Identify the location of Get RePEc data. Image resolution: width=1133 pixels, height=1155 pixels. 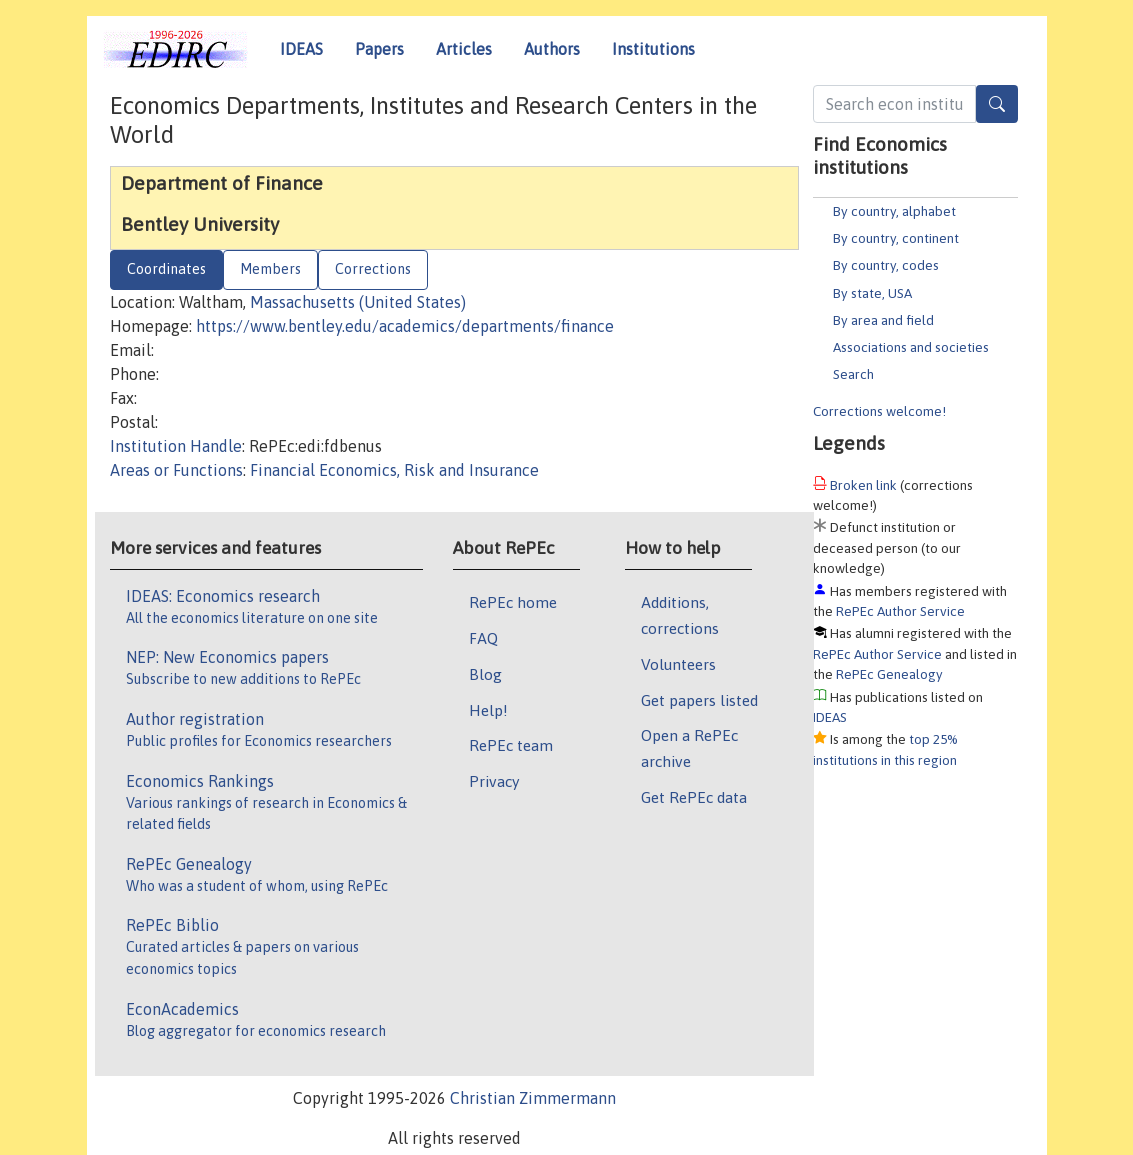
(694, 797).